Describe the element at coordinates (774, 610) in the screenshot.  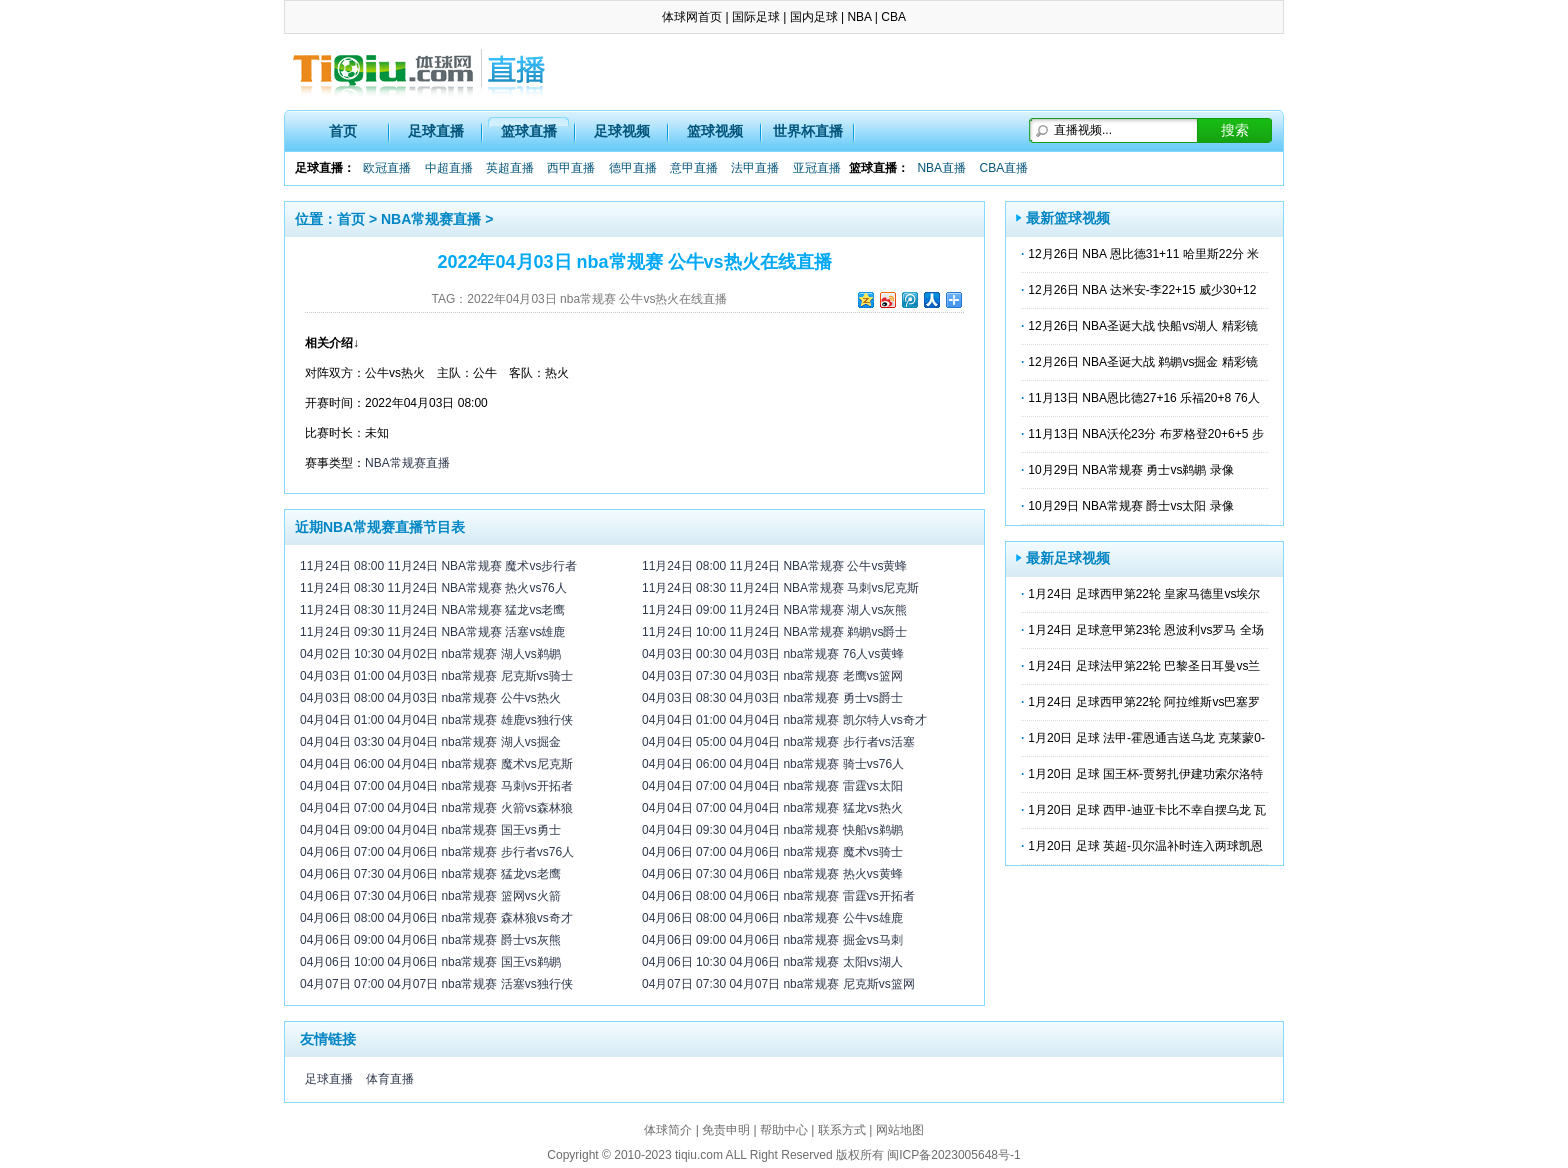
I see `11月24日 09:00 11月24日 NBA常规赛 湖人vs灰熊` at that location.